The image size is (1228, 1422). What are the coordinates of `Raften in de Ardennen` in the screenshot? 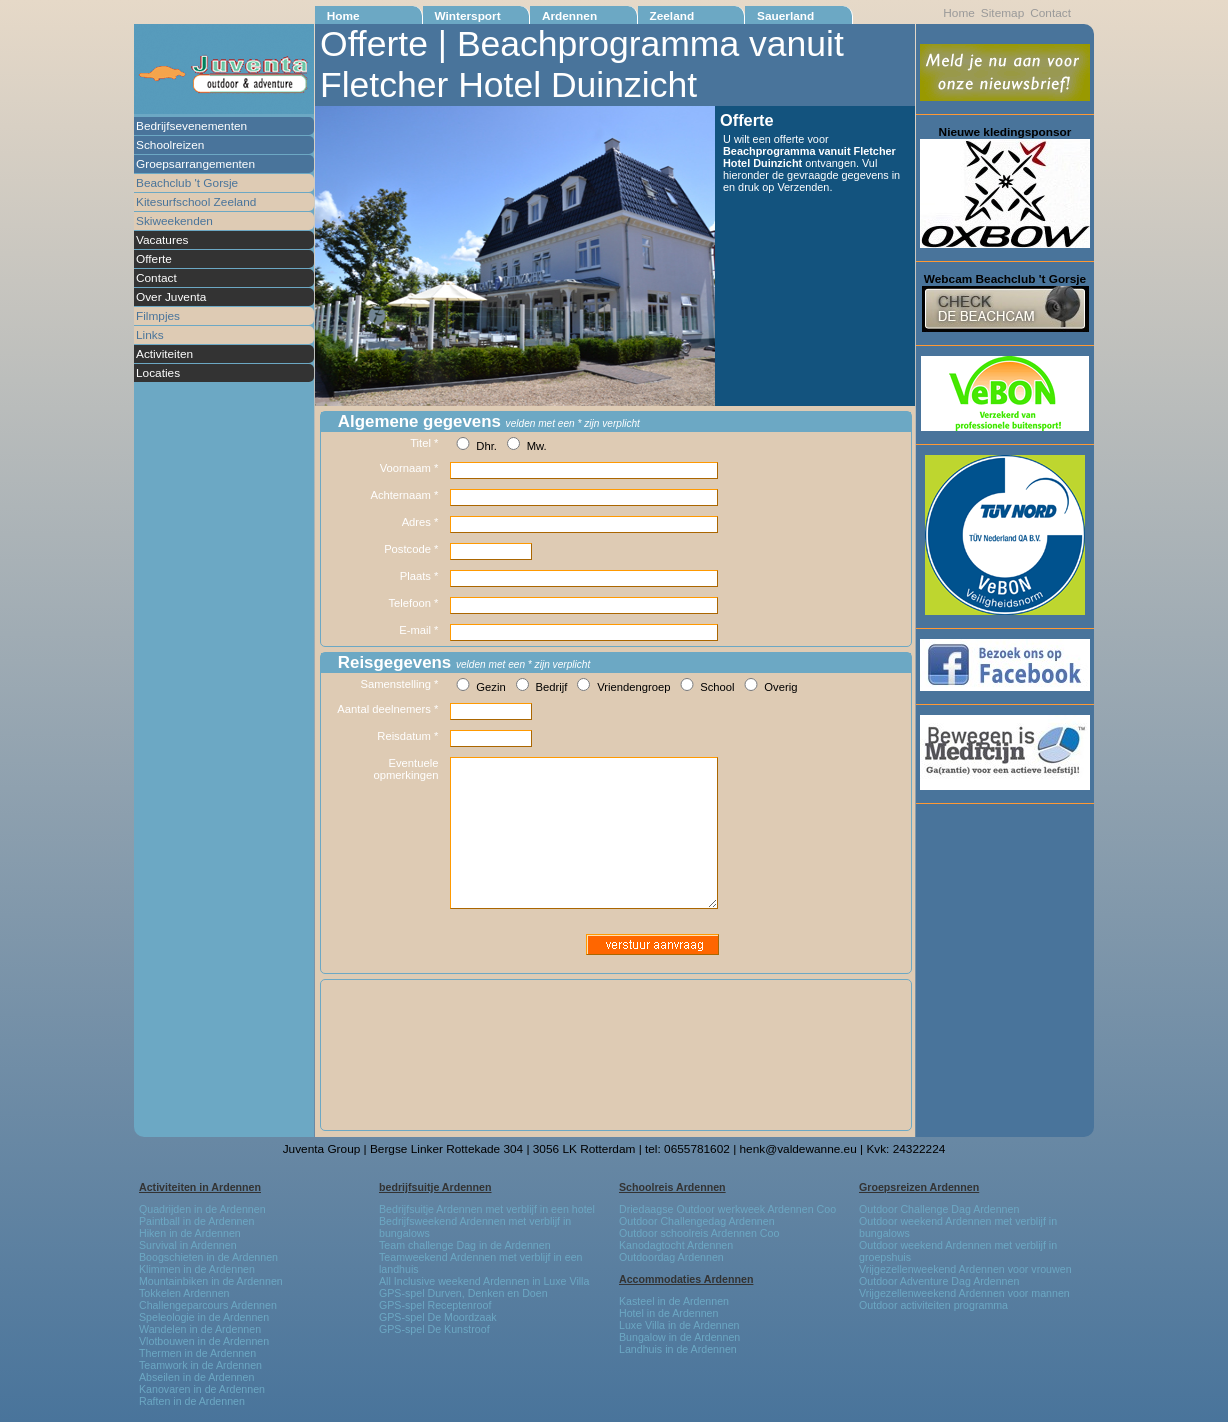 It's located at (192, 1401).